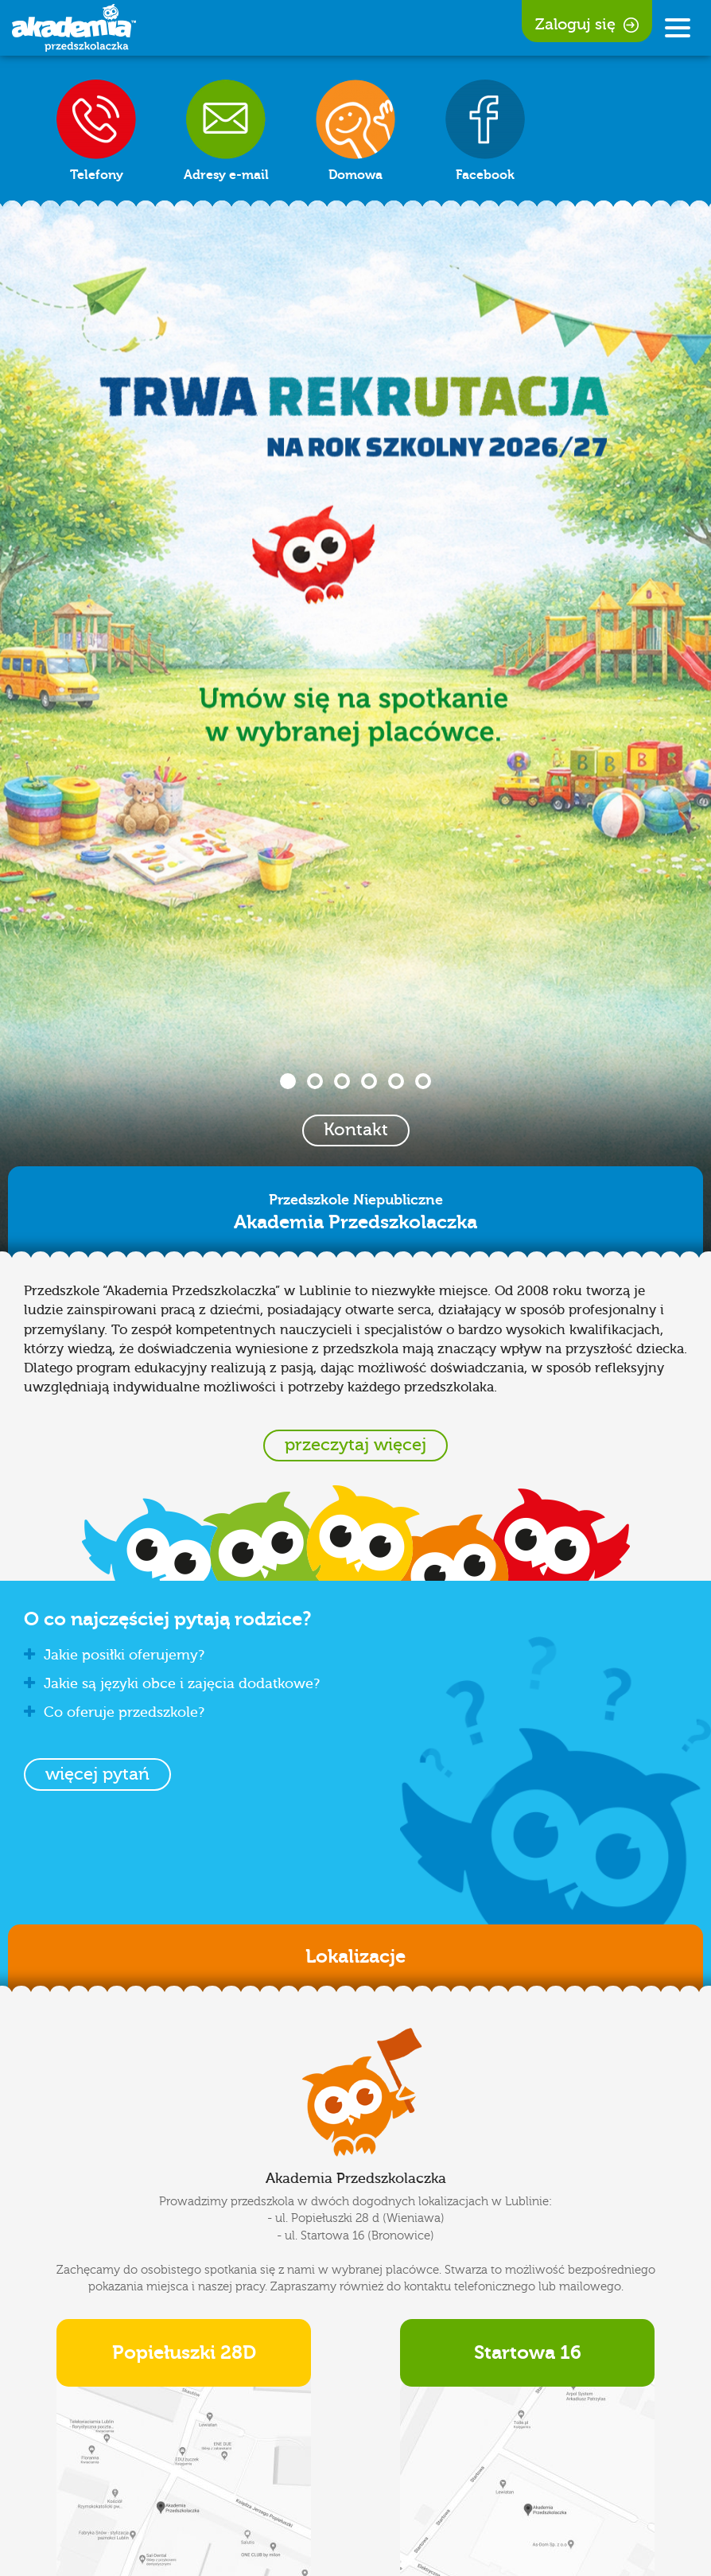 The image size is (711, 2576). Describe the element at coordinates (114, 1655) in the screenshot. I see `Jakie posiłki oferujemy? [button]` at that location.